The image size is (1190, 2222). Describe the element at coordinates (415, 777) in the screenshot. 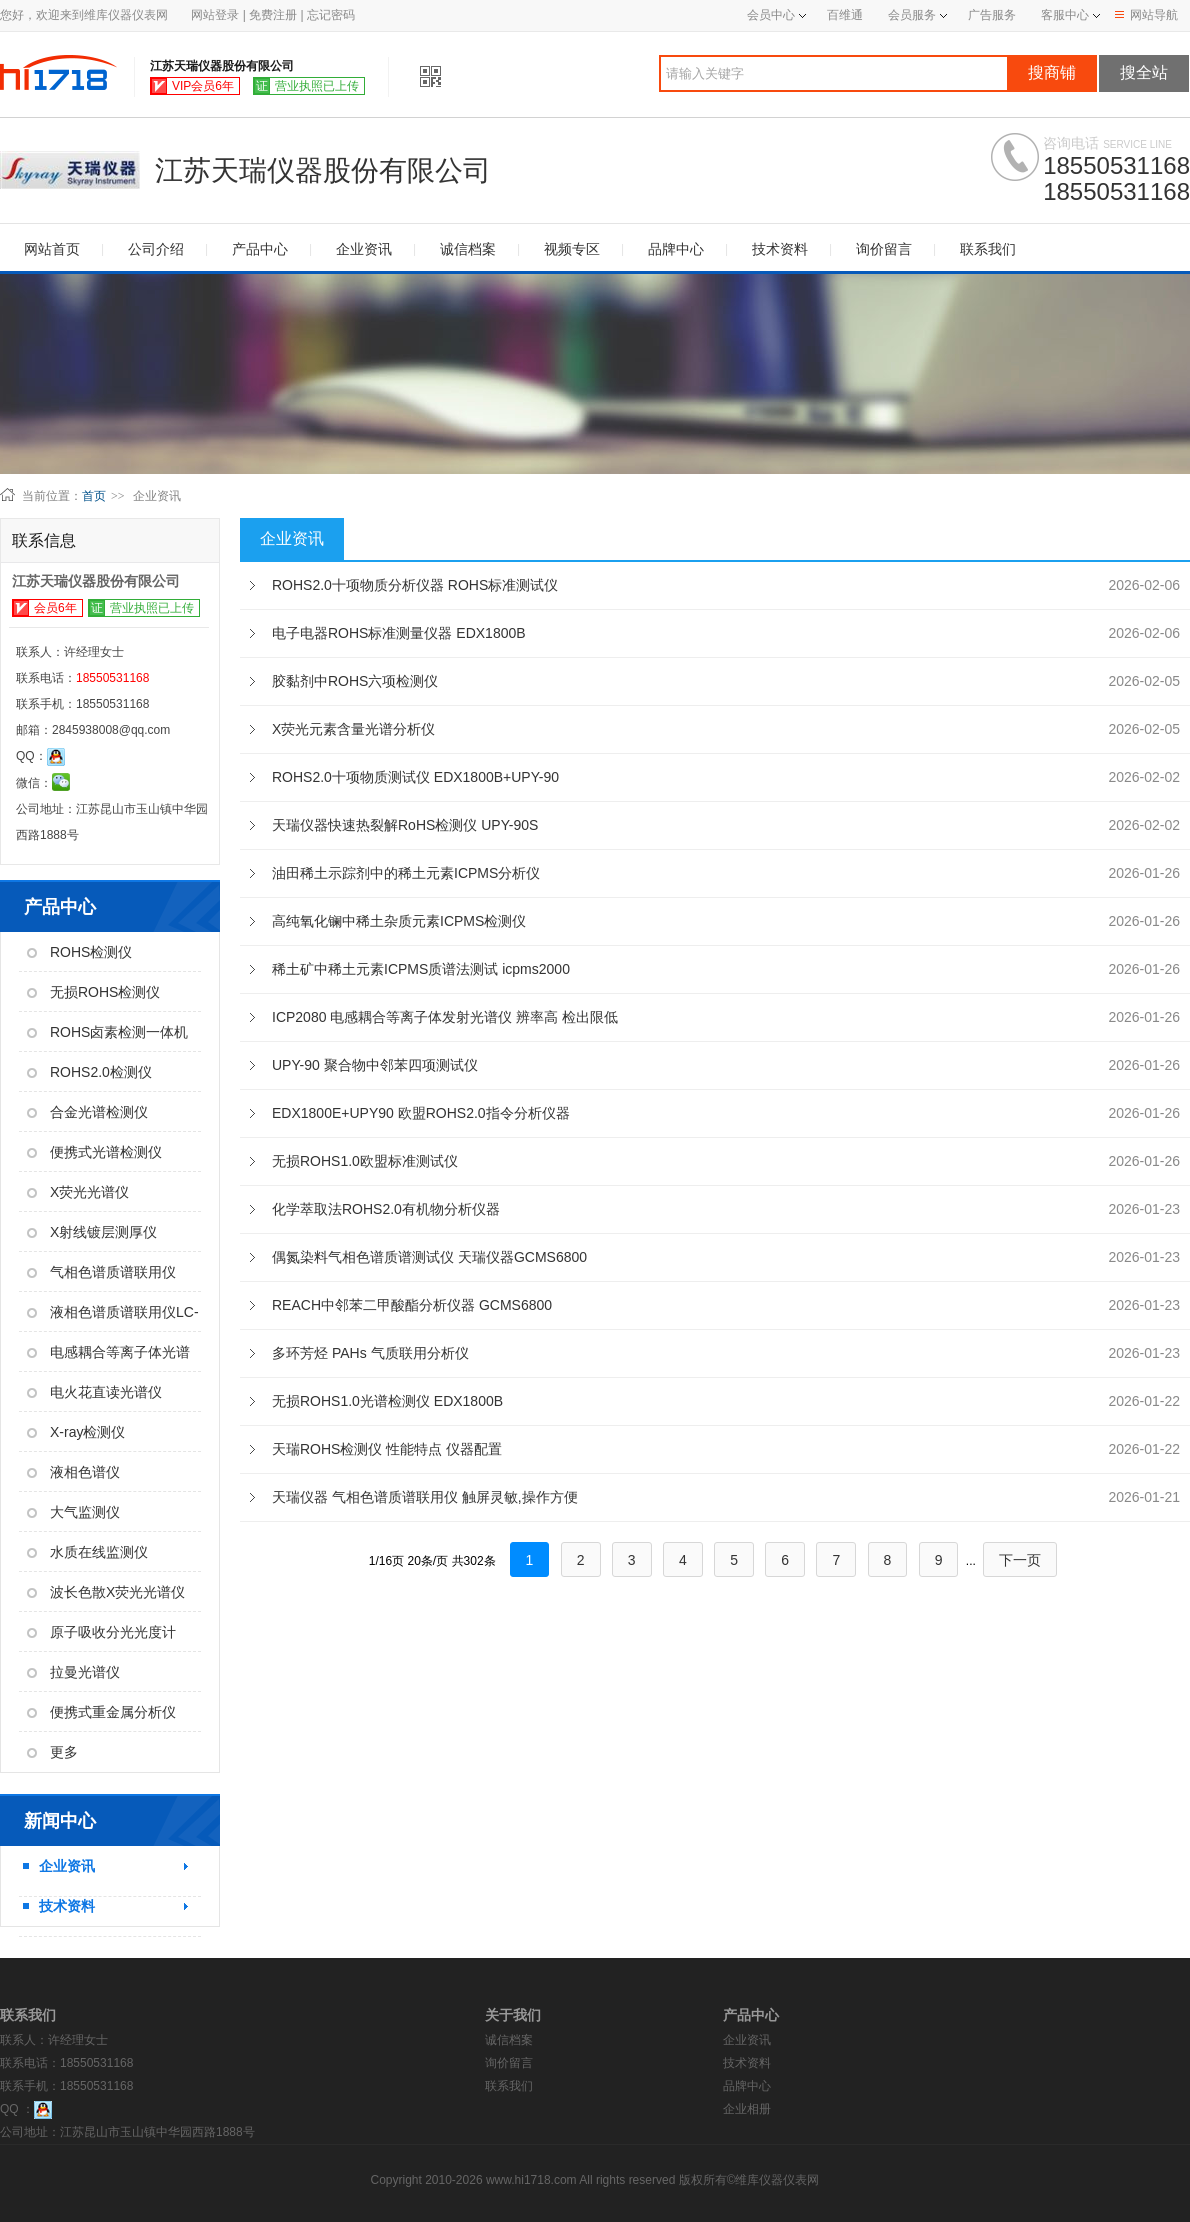

I see `ROHS2.0十项物质测试仪 EDX1800B+UPY-90` at that location.